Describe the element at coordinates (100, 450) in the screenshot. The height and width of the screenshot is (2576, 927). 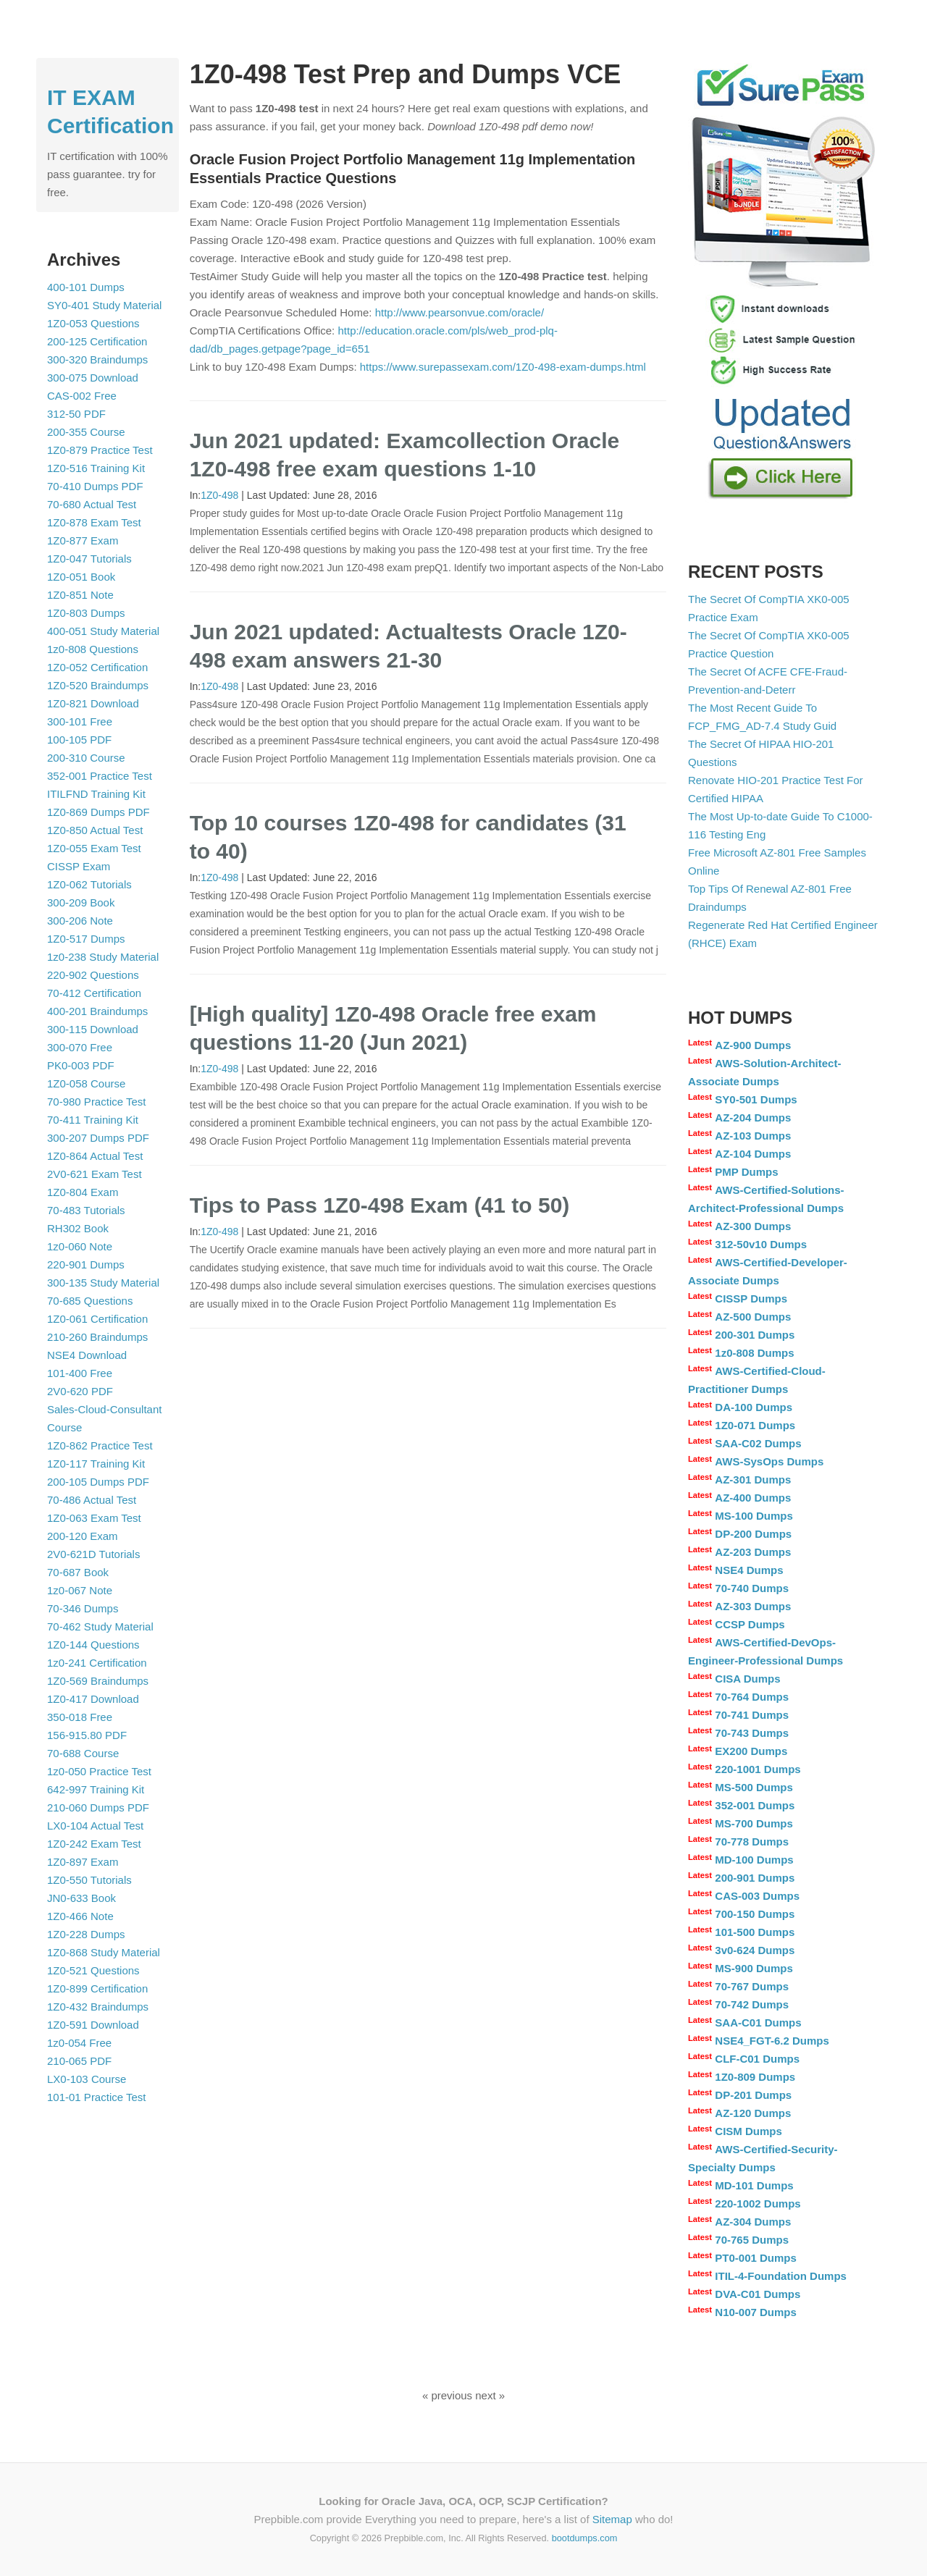
I see `1Z0-879 Practice Test` at that location.